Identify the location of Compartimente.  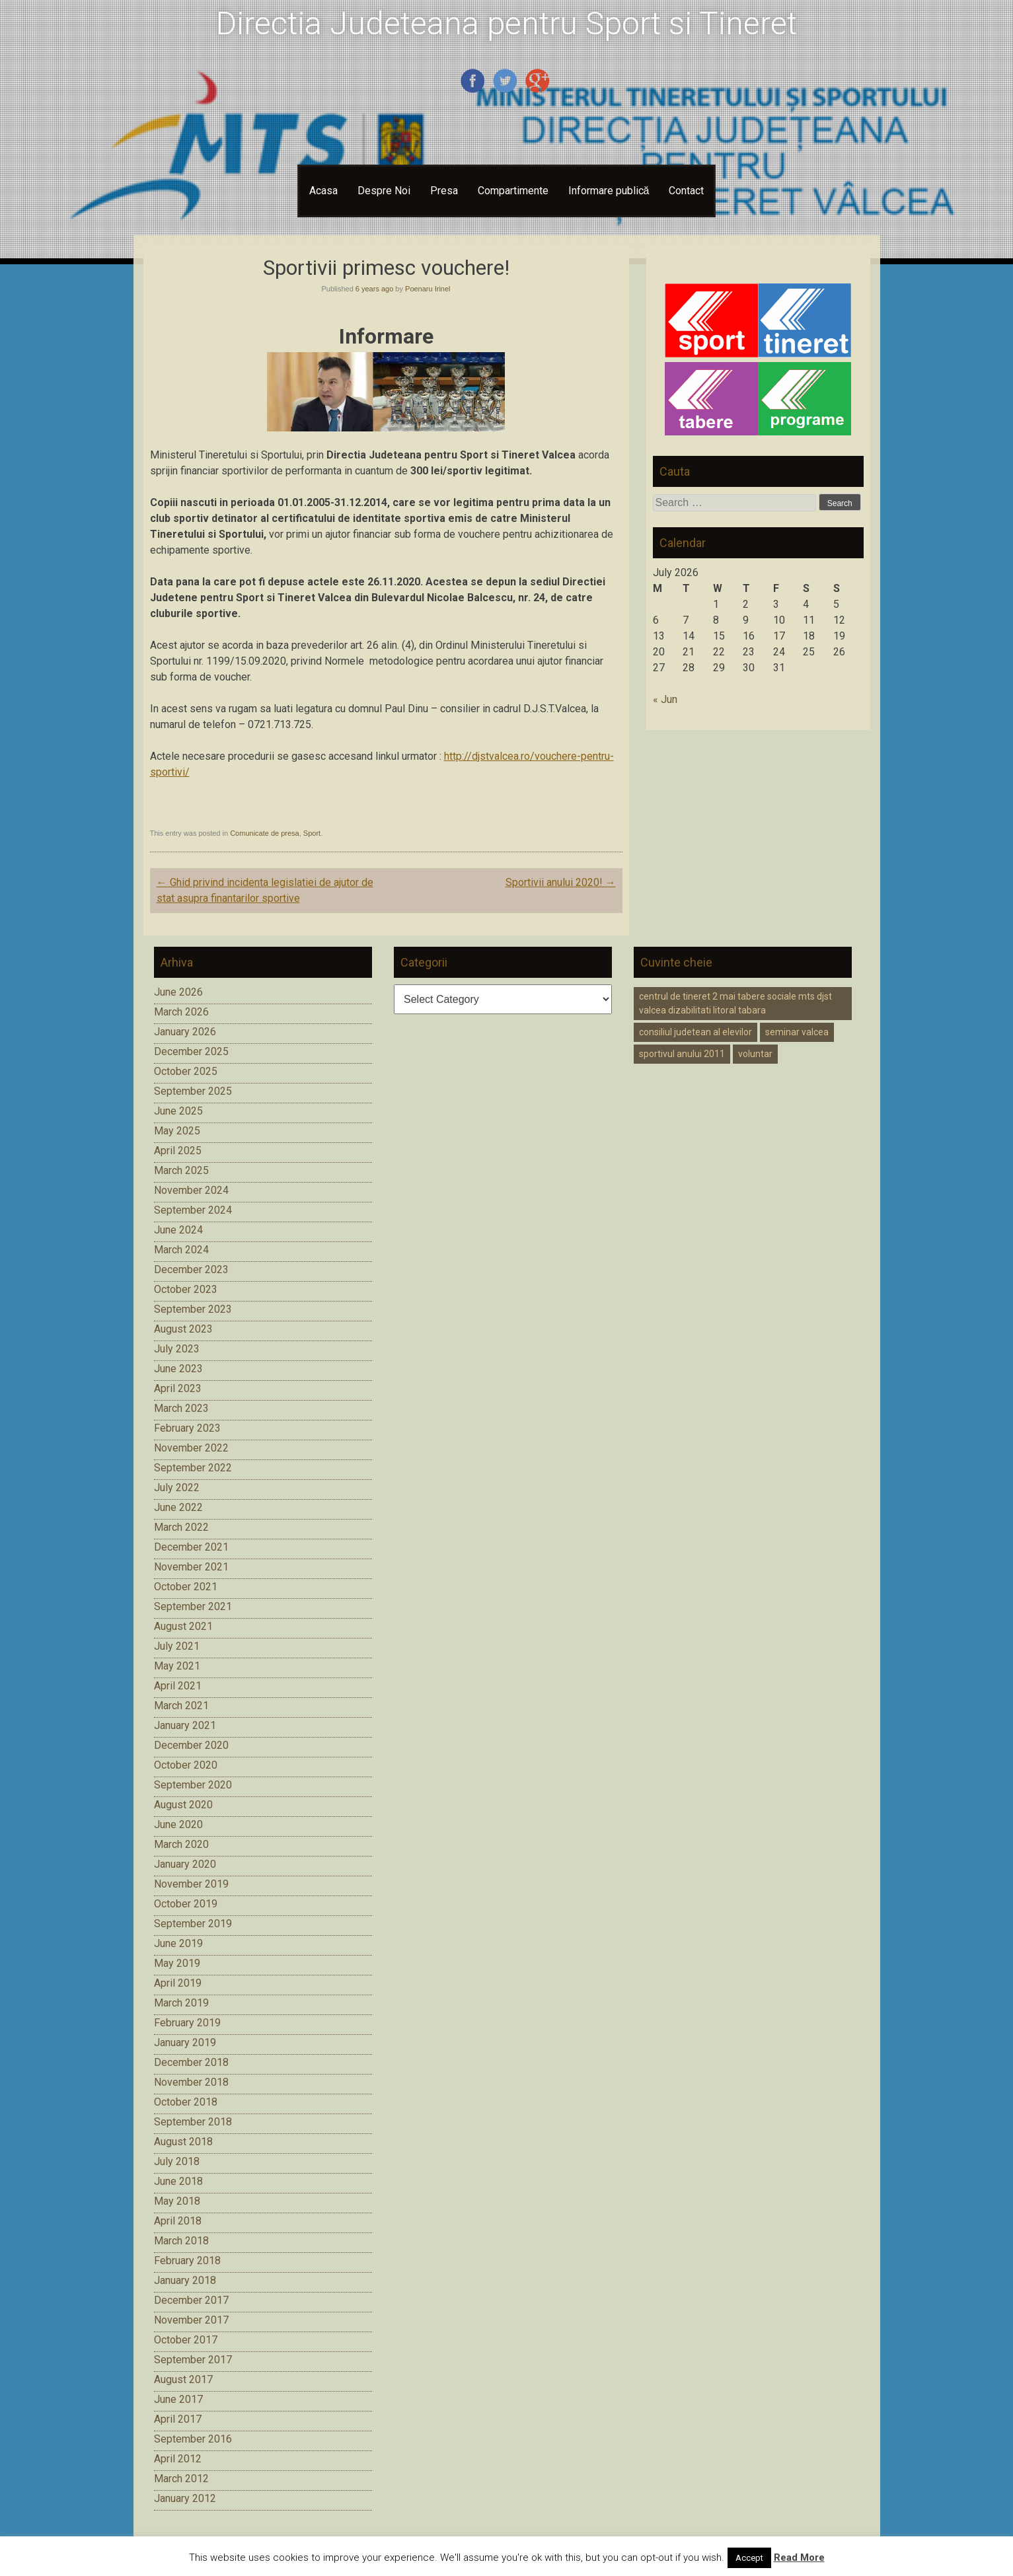
(513, 190).